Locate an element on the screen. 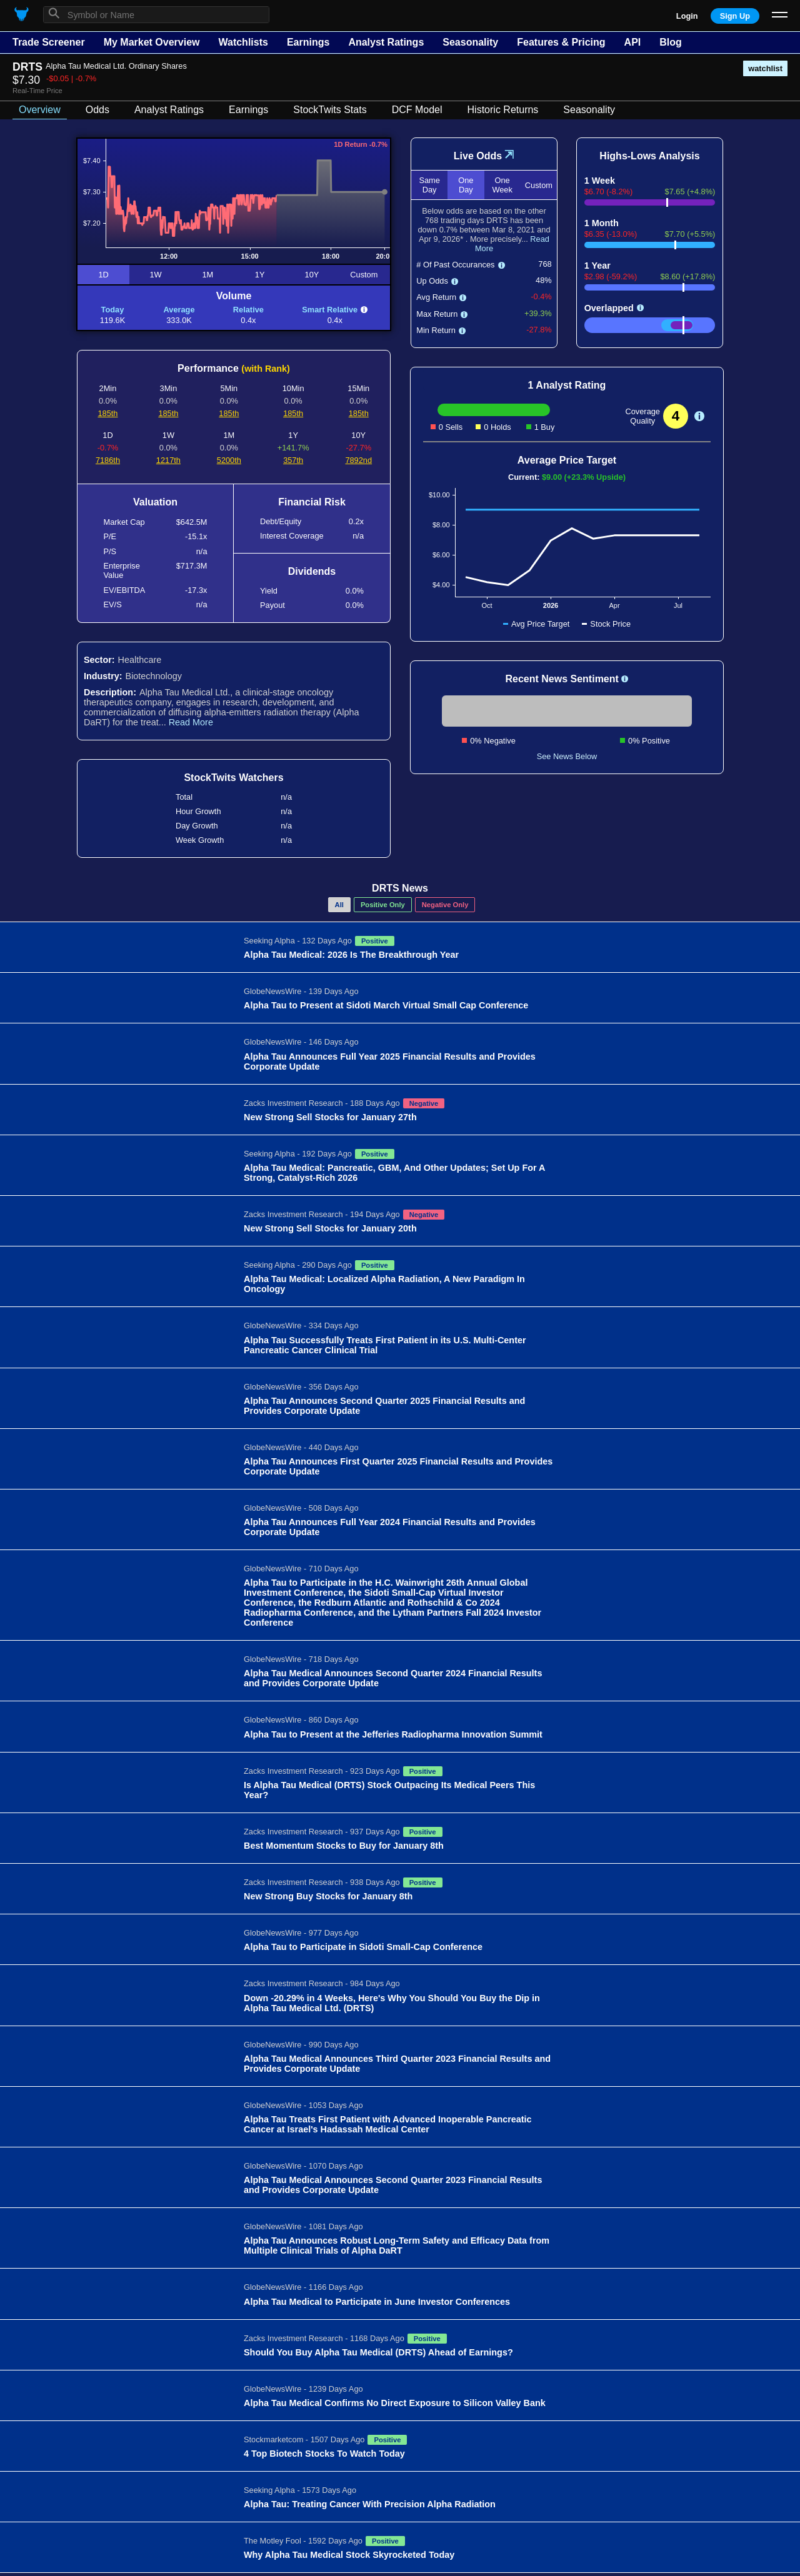 The image size is (800, 2576). Features & Pricing is located at coordinates (561, 42).